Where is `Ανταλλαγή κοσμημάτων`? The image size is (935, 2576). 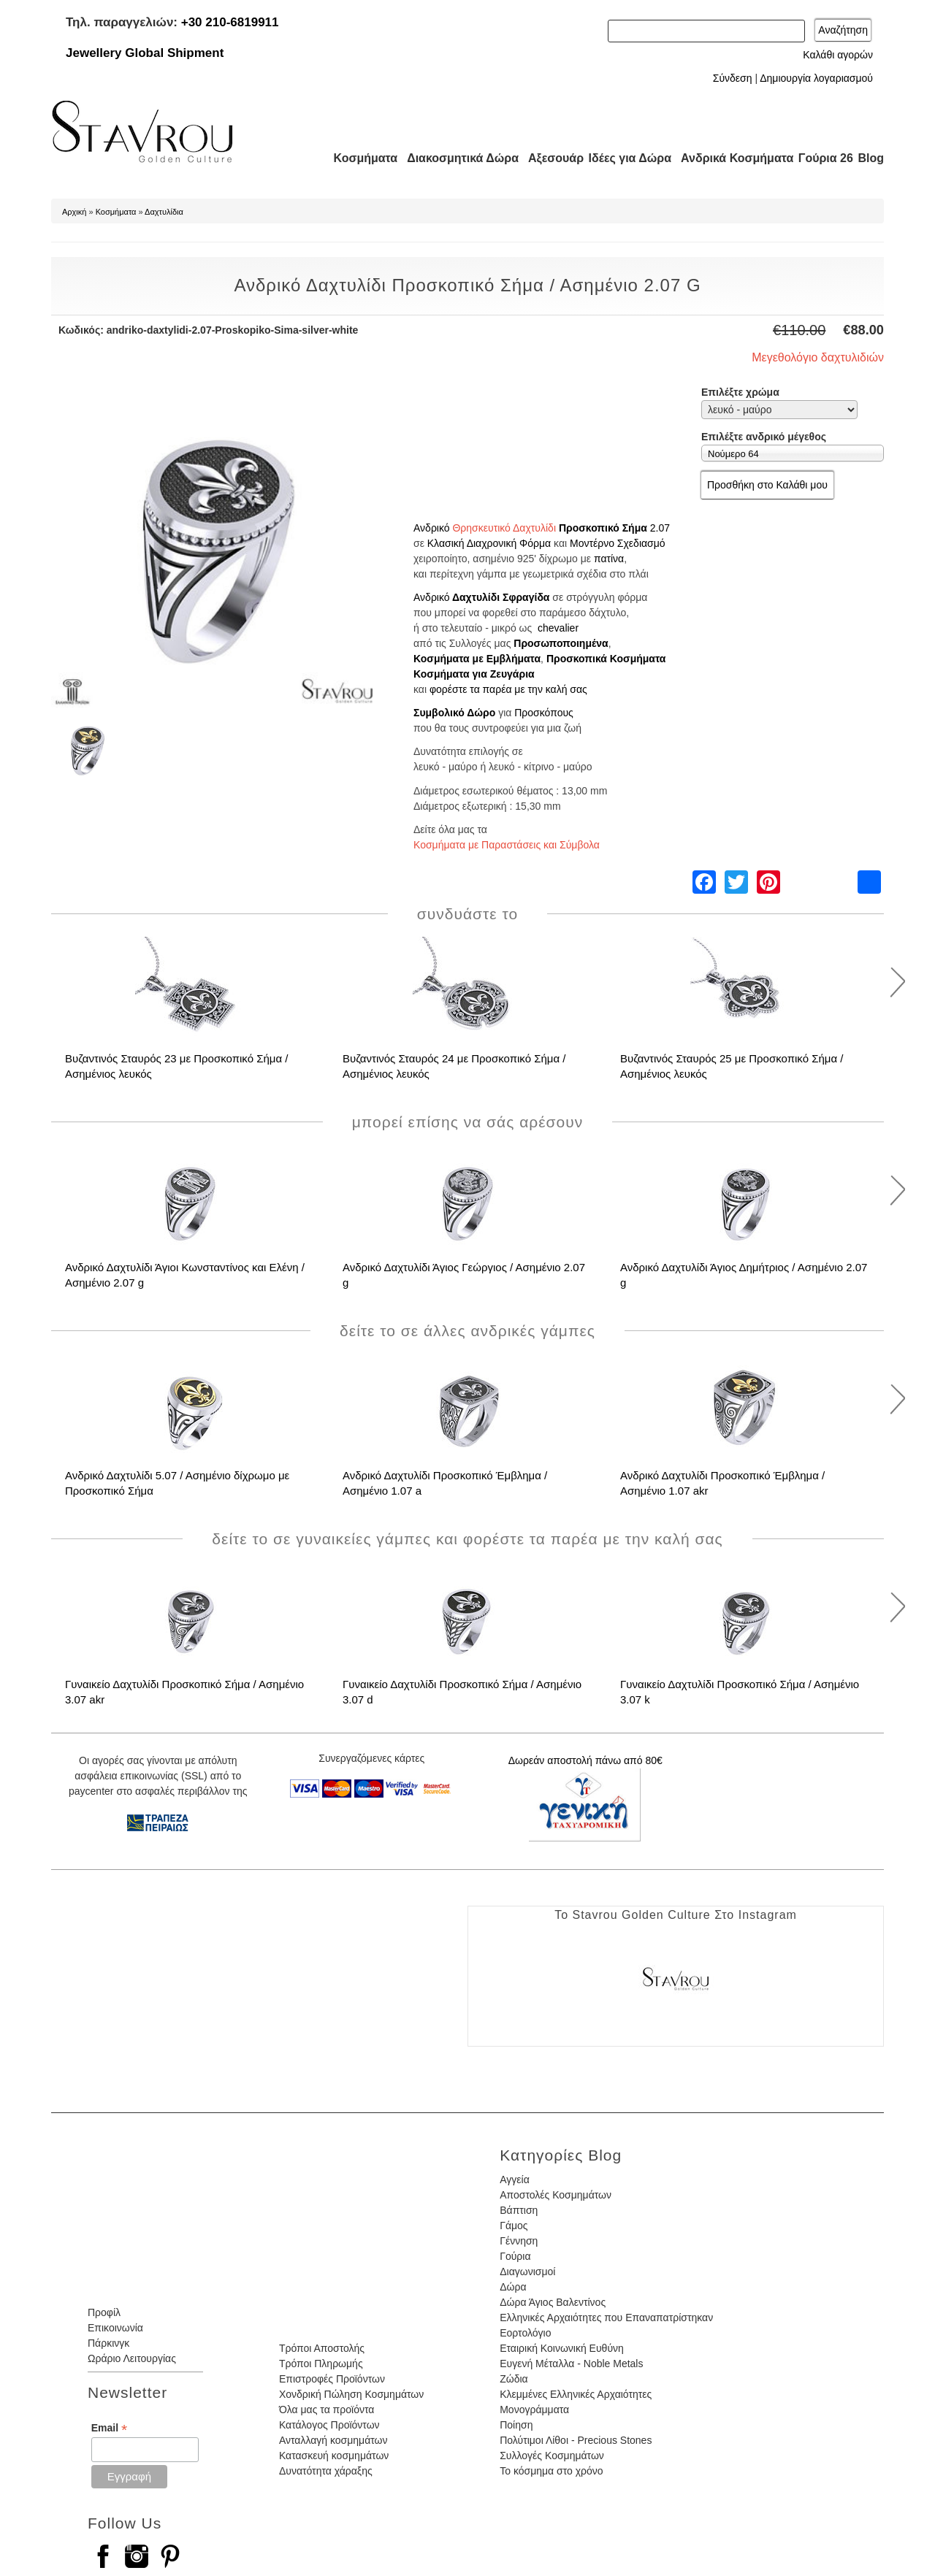 Ανταλλαγή κοσμημάτων is located at coordinates (333, 2440).